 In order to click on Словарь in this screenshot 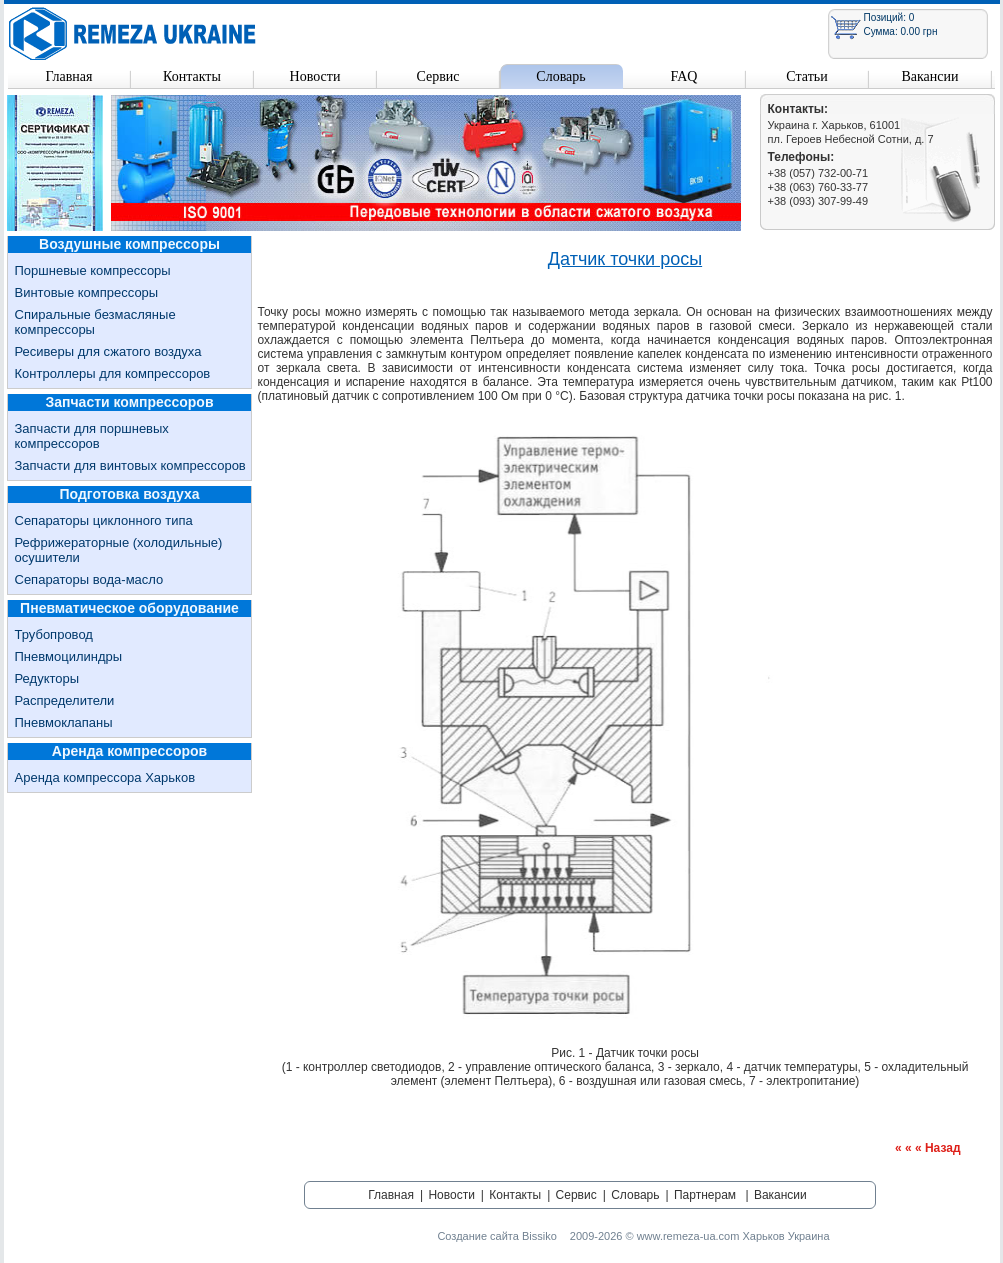, I will do `click(560, 76)`.